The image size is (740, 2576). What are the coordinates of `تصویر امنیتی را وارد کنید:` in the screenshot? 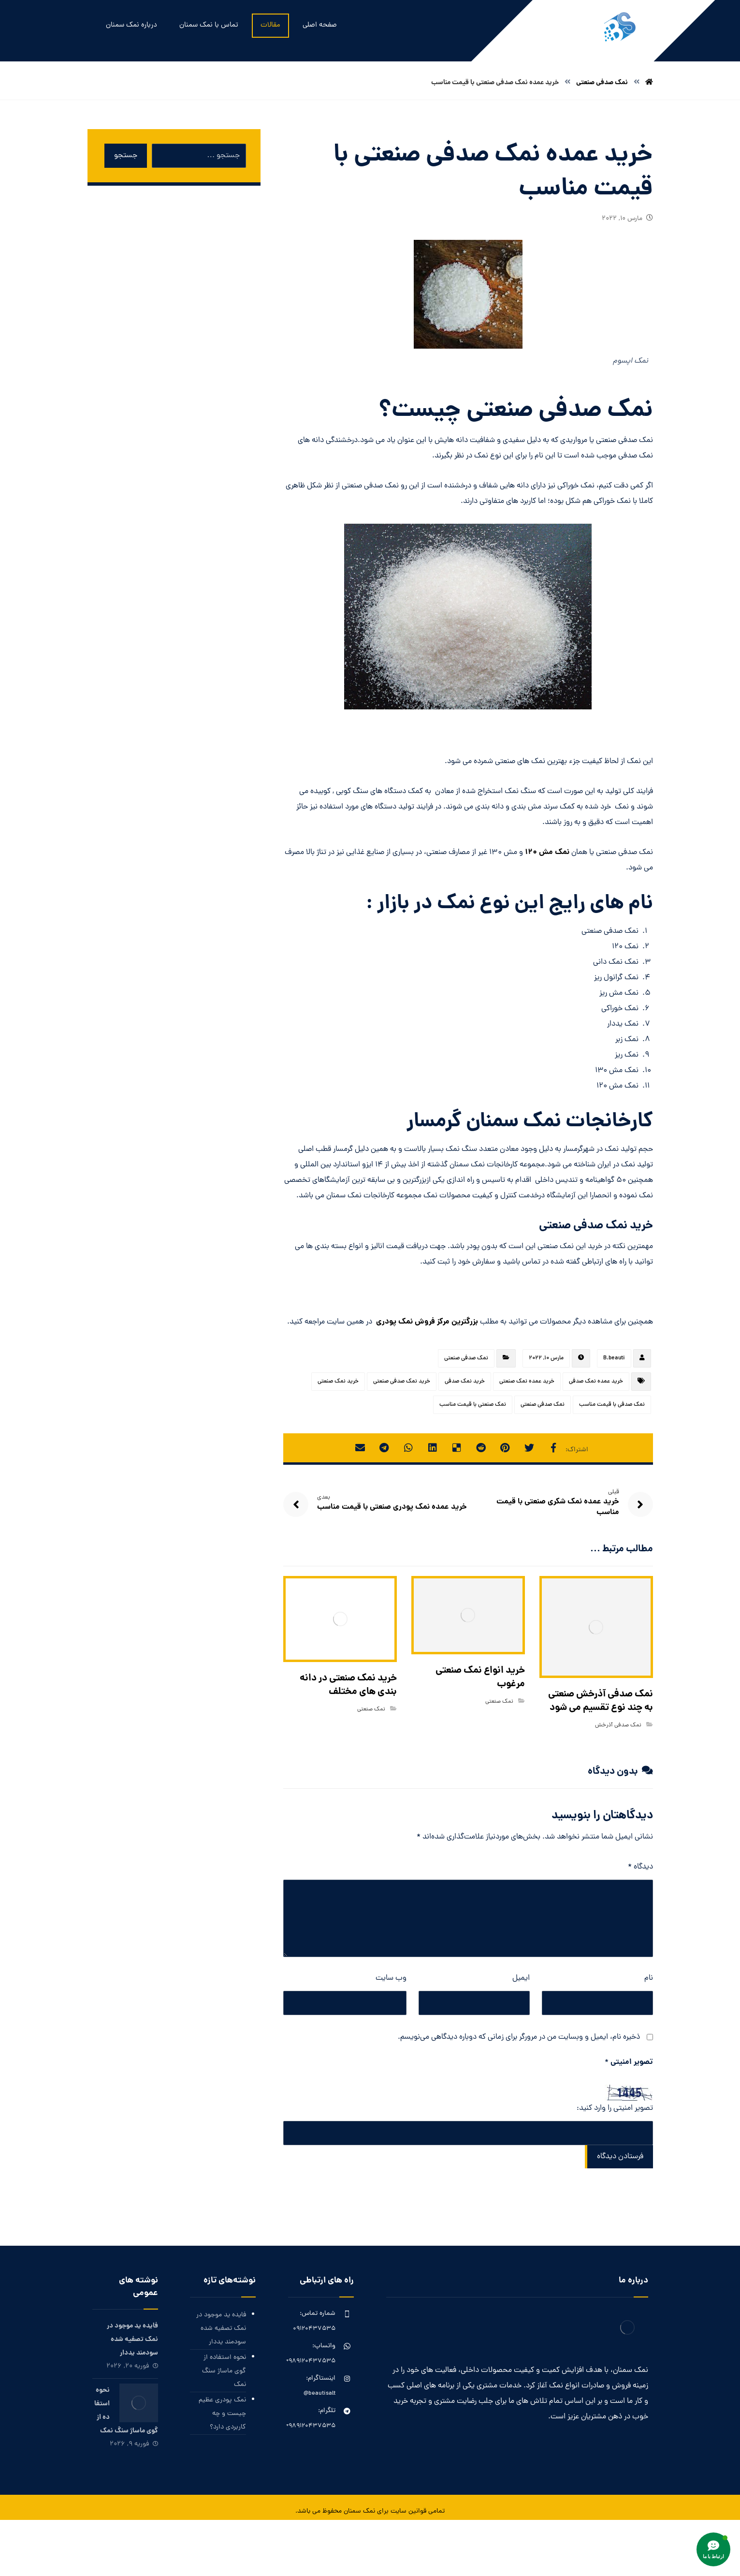 It's located at (615, 2108).